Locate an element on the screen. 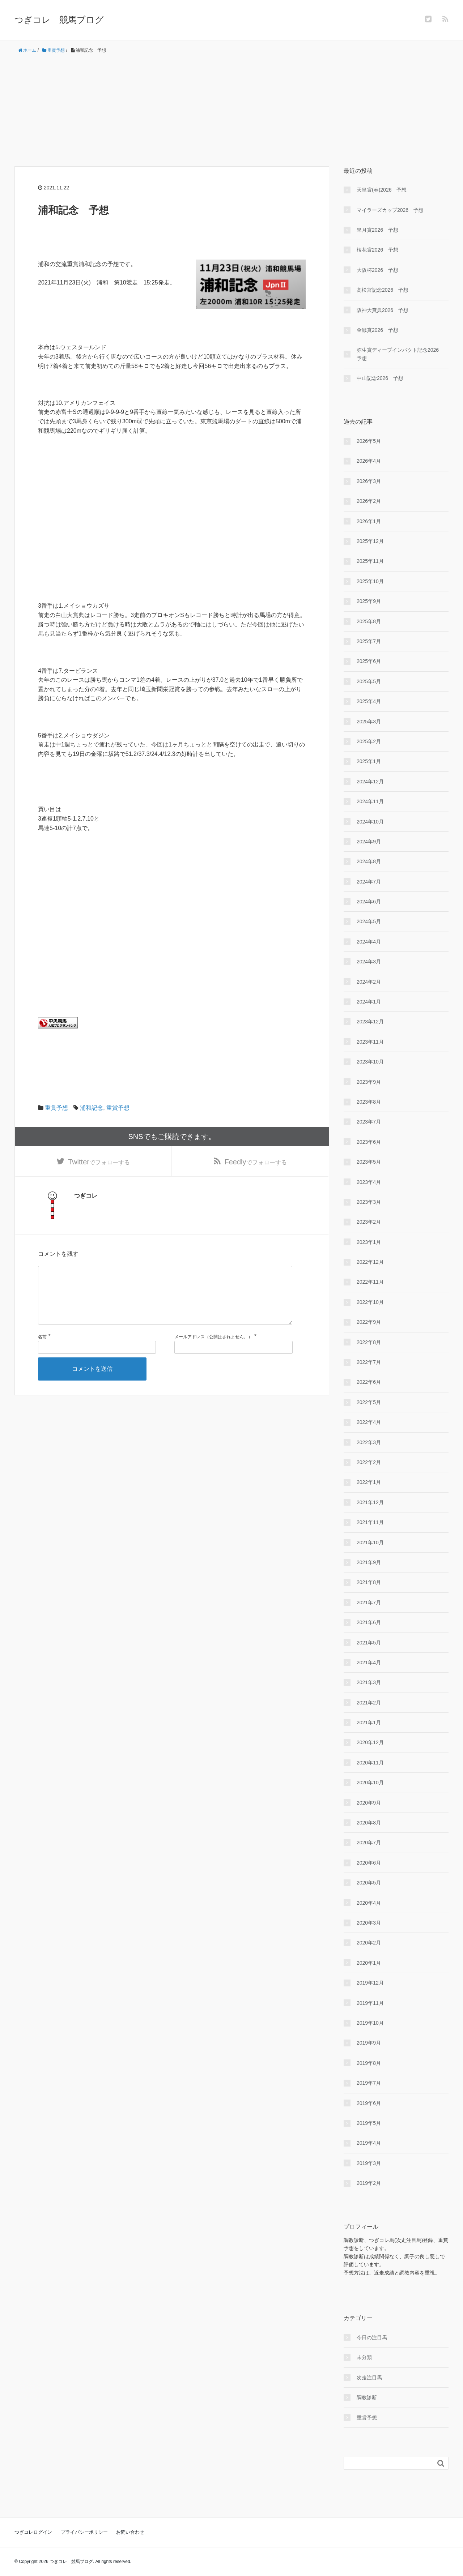  2023年8月 is located at coordinates (369, 1102).